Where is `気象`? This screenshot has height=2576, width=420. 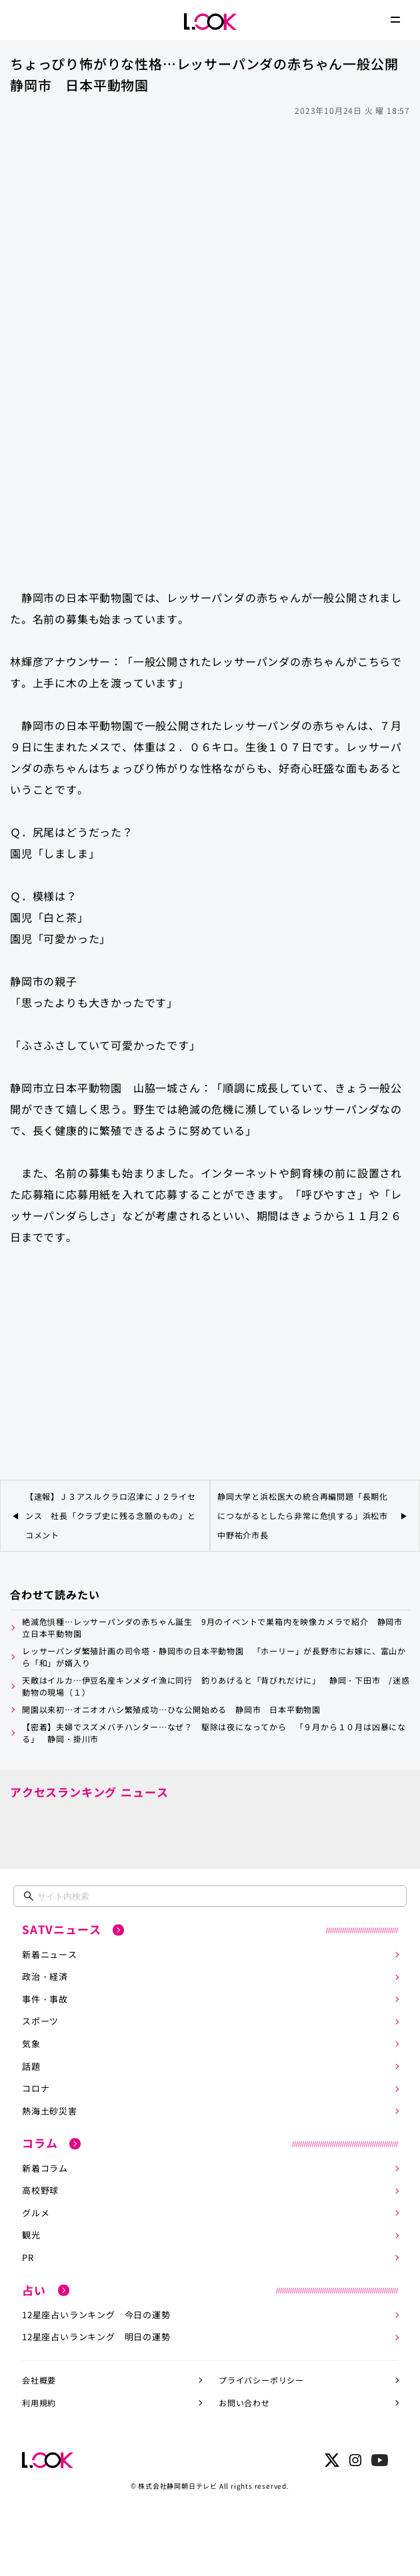
気象 is located at coordinates (31, 2043).